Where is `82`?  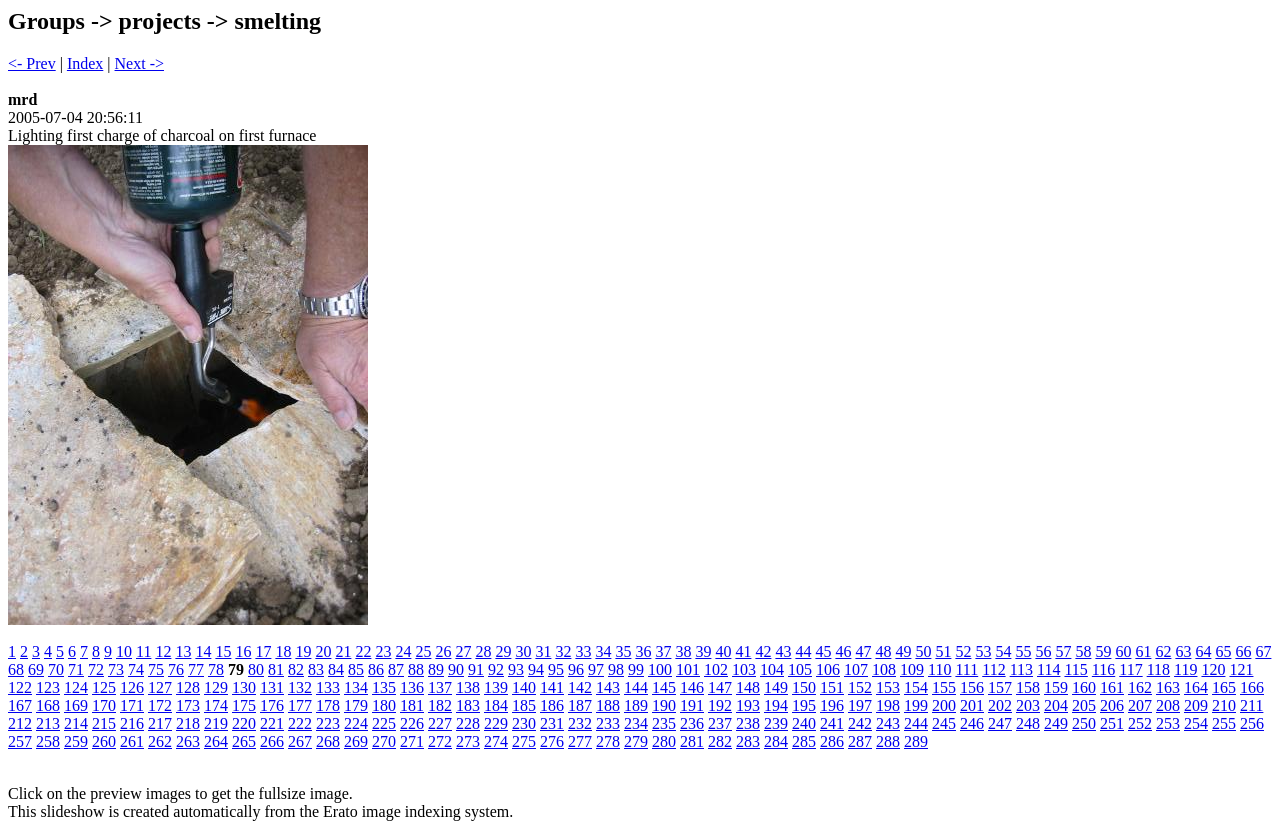
82 is located at coordinates (296, 669).